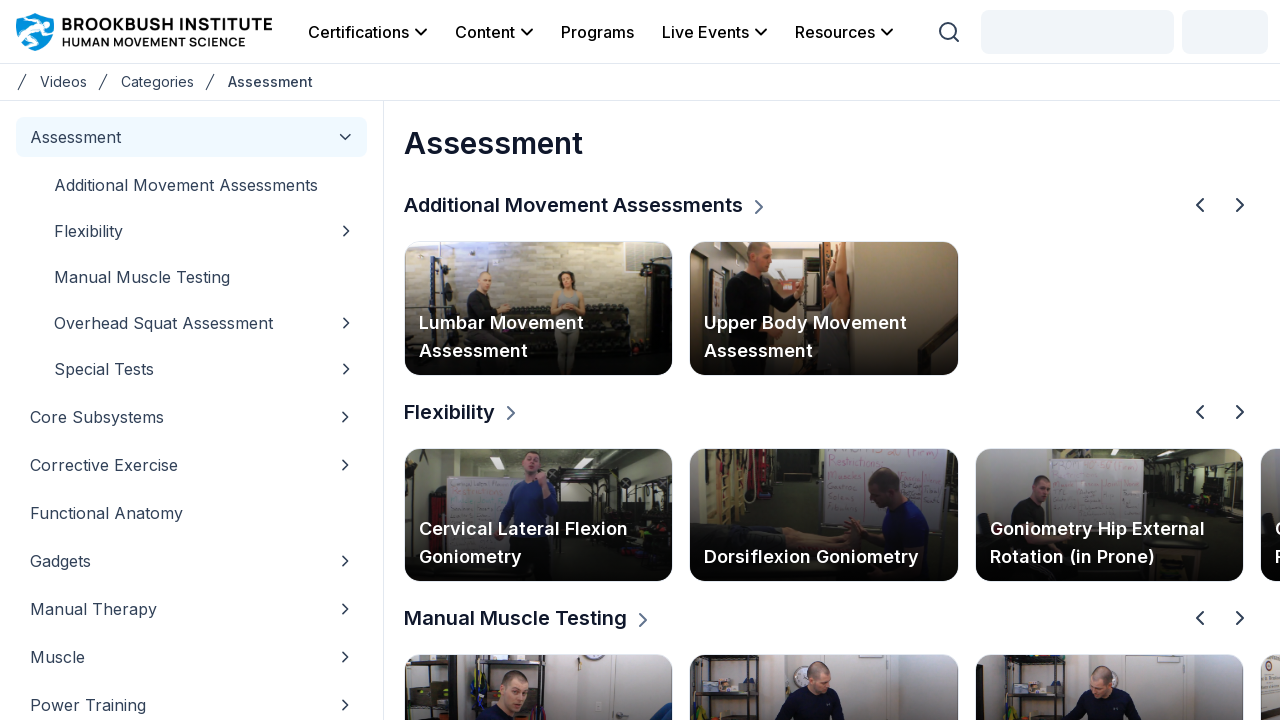  What do you see at coordinates (716, 32) in the screenshot?
I see `Live Events` at bounding box center [716, 32].